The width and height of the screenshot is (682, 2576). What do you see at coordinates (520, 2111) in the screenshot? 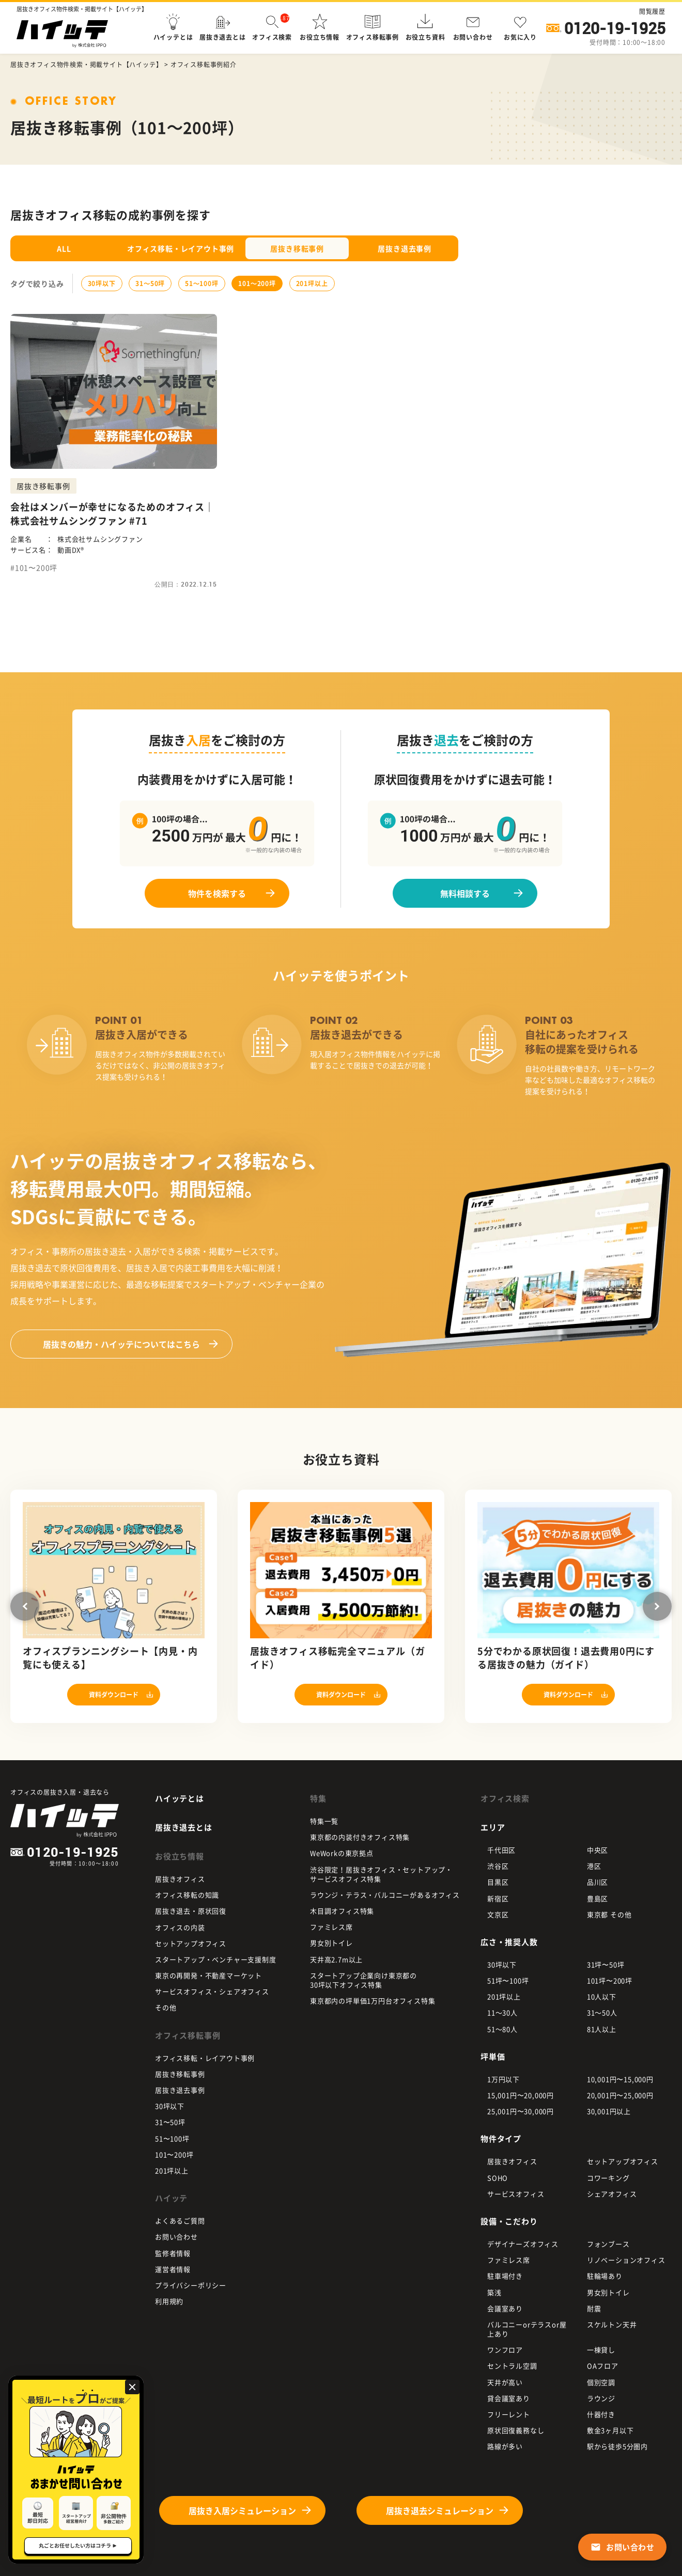
I see `25,001円〜30,000円` at bounding box center [520, 2111].